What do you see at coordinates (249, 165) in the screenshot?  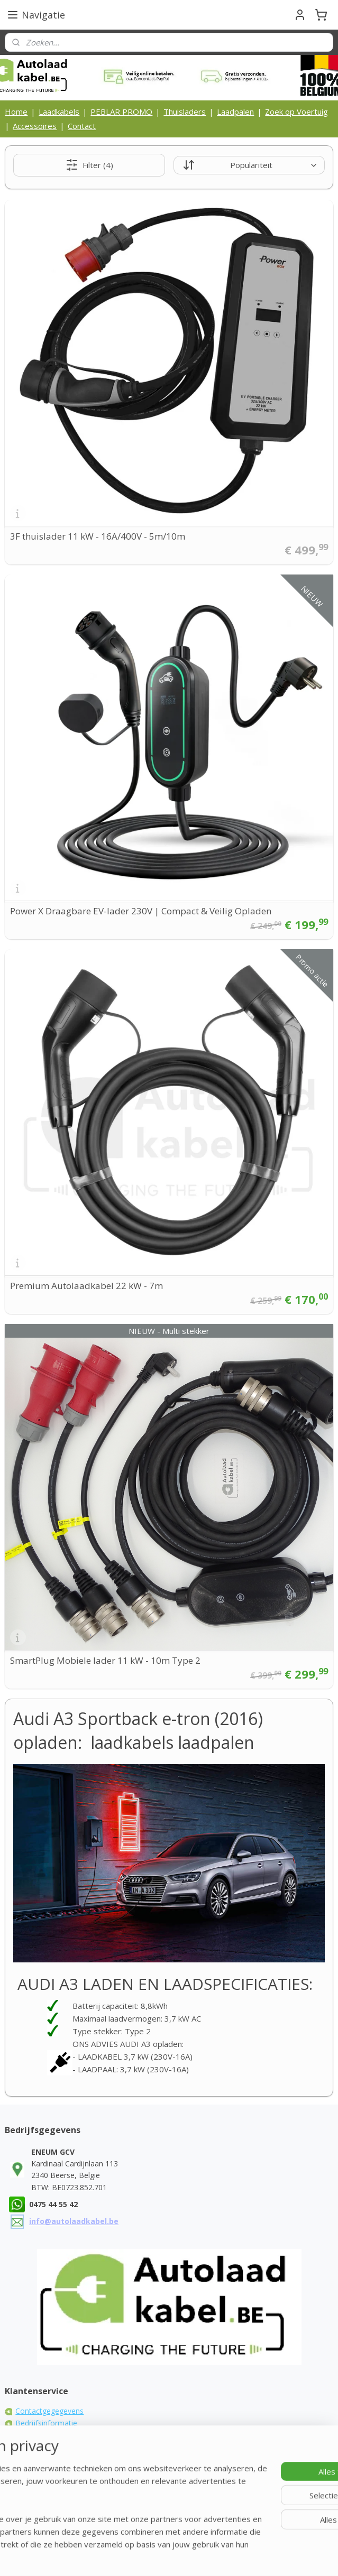 I see `[Sorteer op]` at bounding box center [249, 165].